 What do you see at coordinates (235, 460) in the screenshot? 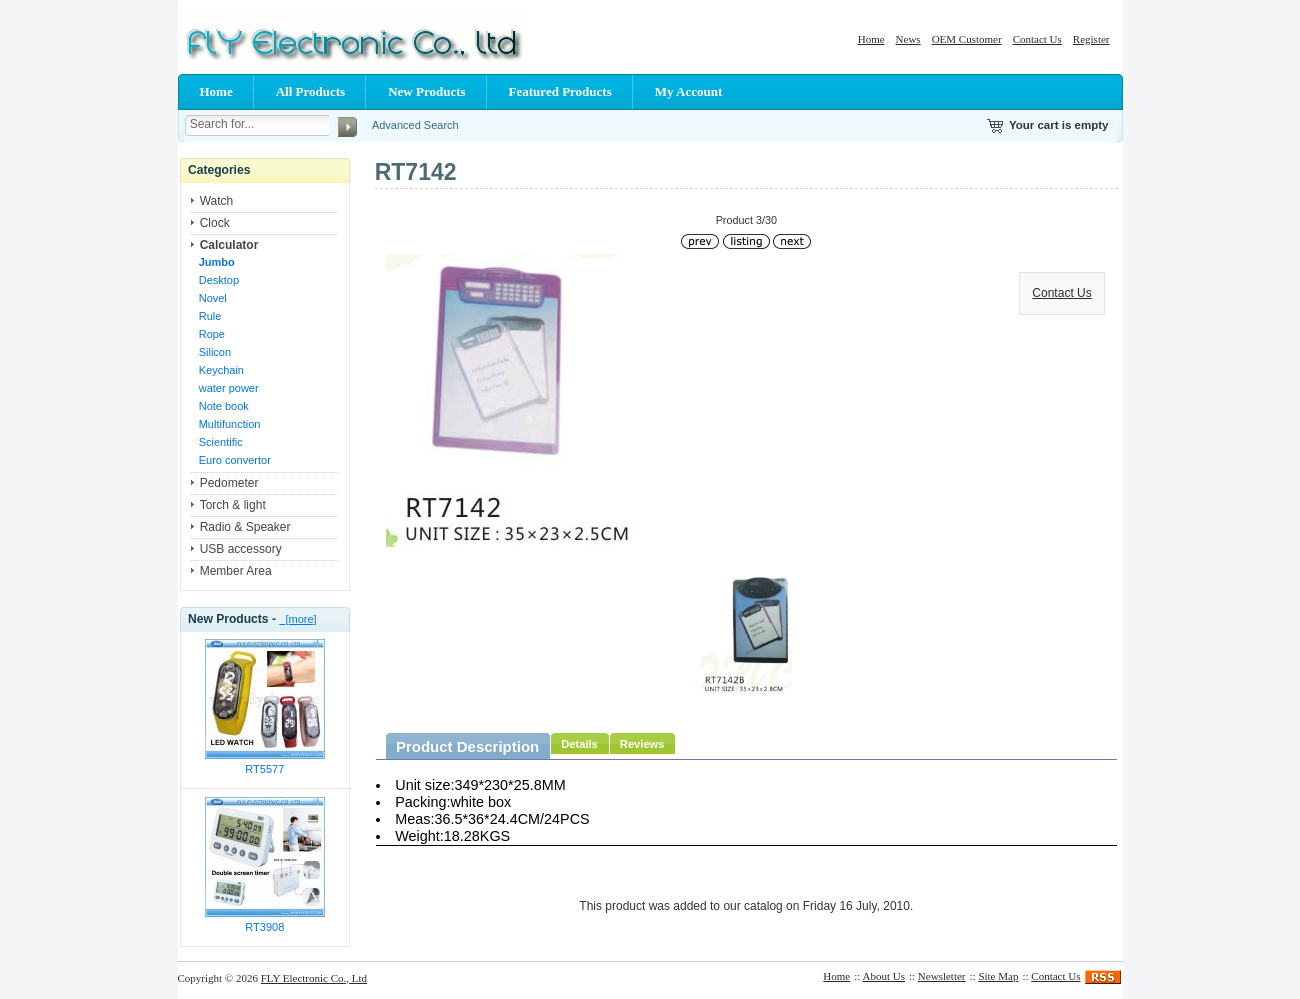
I see `Euro convertor` at bounding box center [235, 460].